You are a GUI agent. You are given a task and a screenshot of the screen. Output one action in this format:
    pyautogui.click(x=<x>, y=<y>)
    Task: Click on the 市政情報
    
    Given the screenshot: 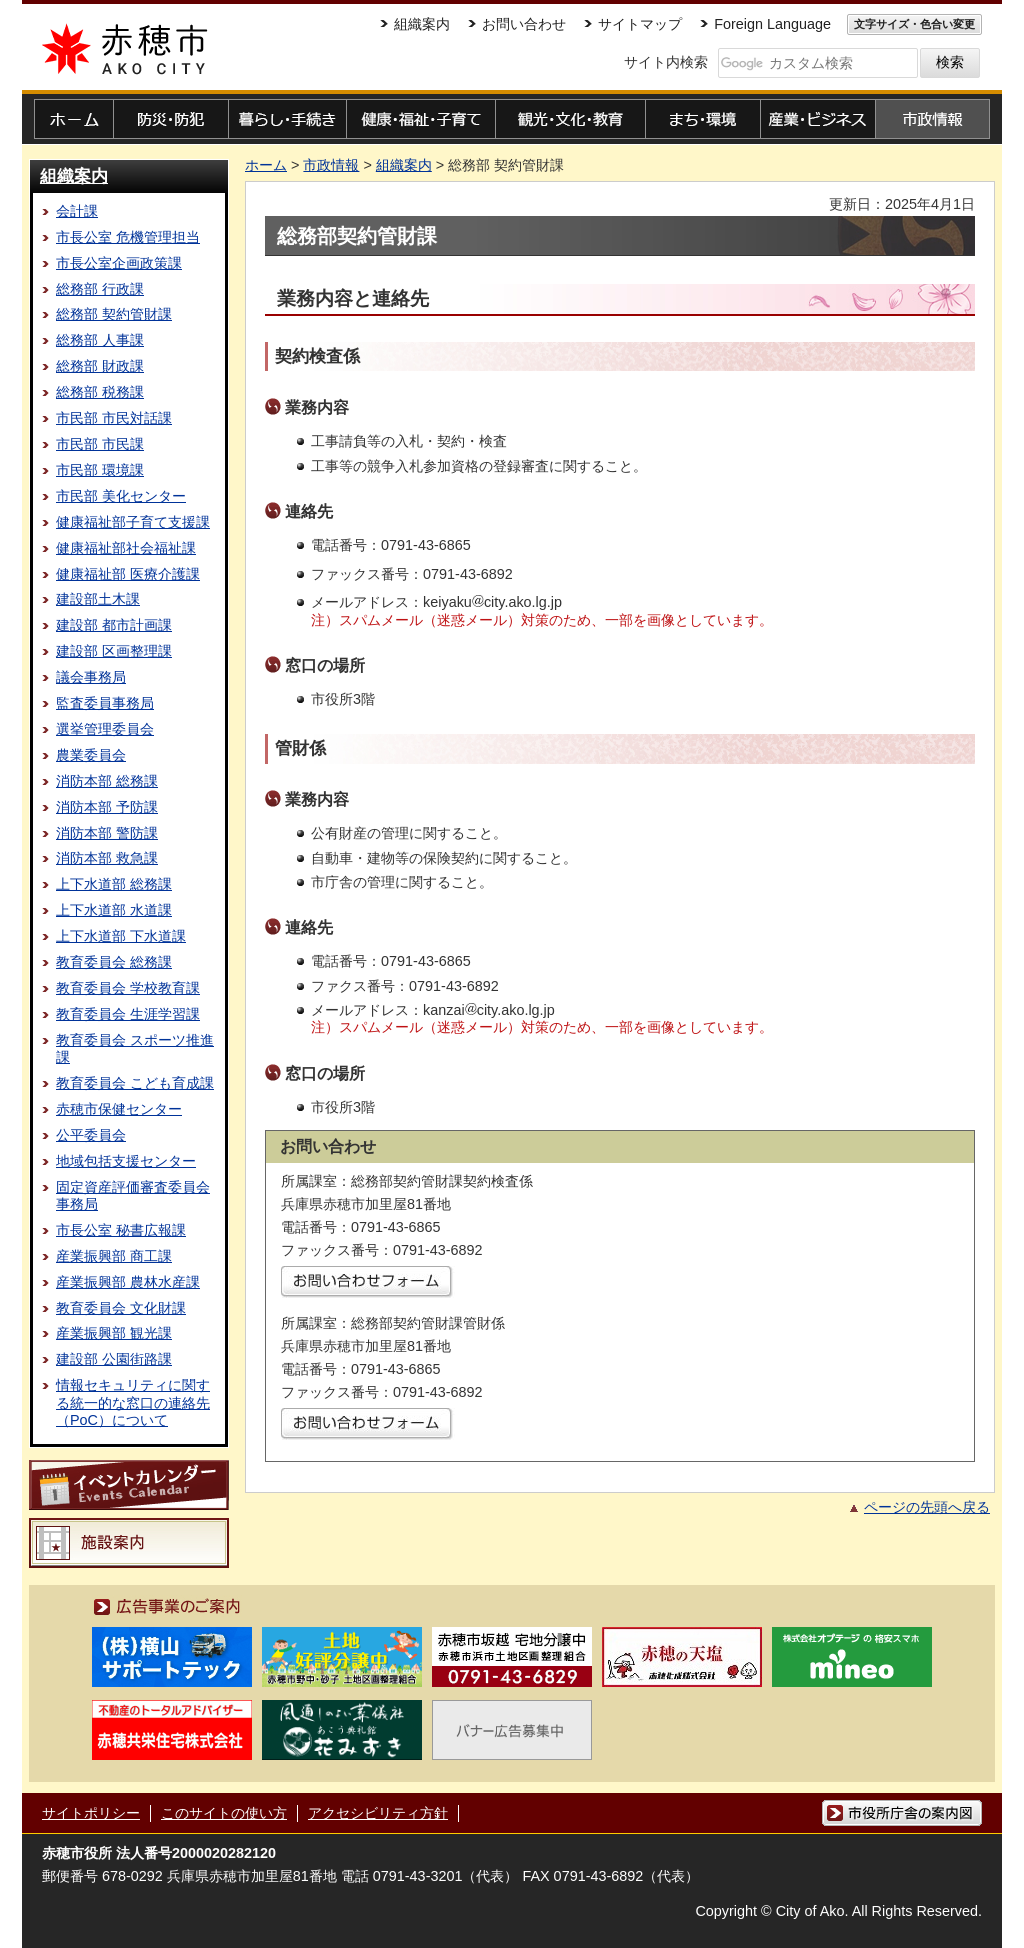 What is the action you would take?
    pyautogui.click(x=331, y=165)
    